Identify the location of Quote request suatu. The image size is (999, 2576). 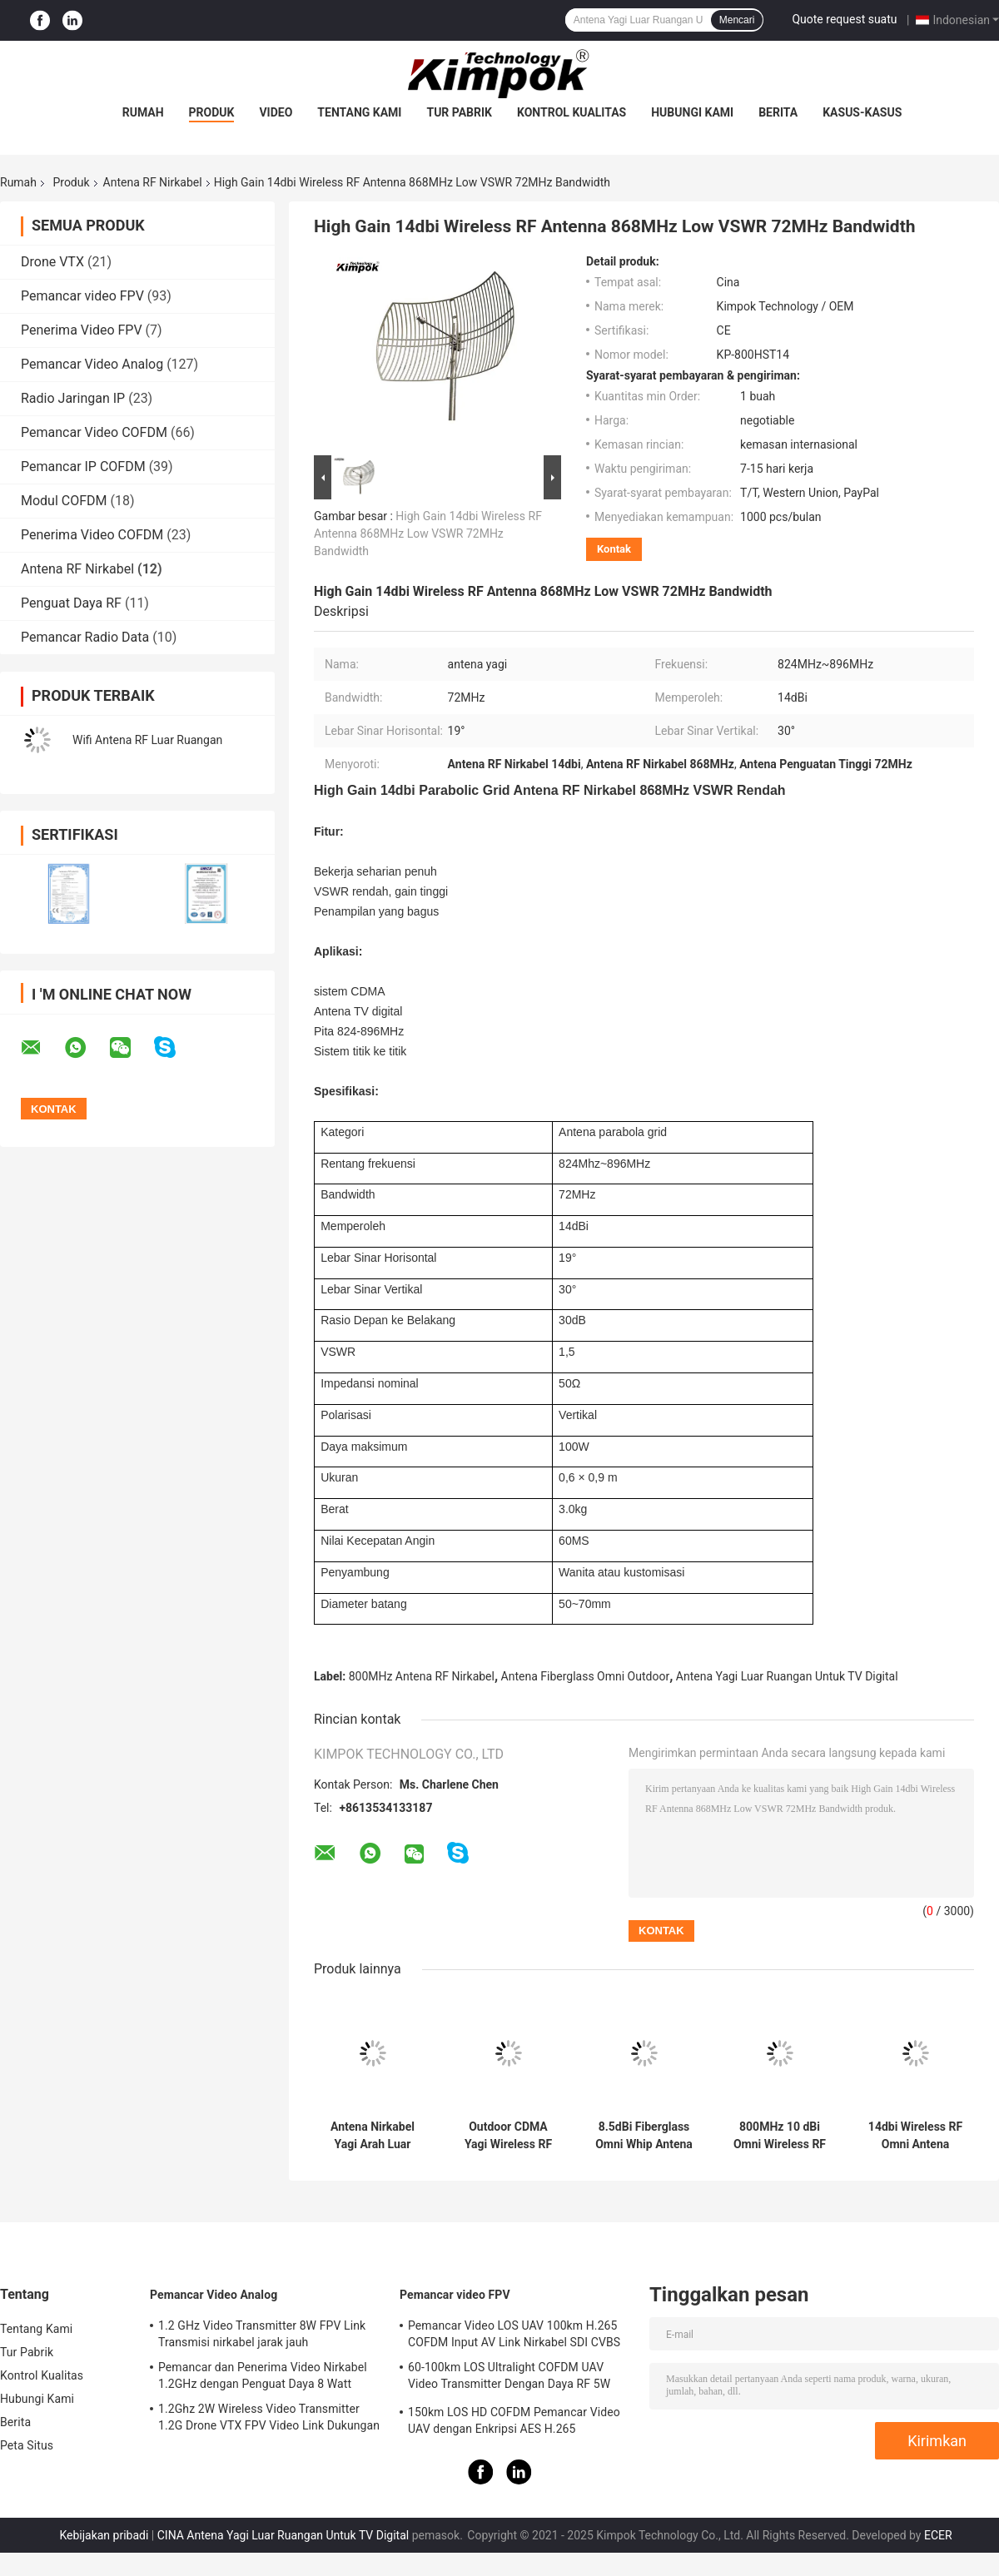
(844, 19).